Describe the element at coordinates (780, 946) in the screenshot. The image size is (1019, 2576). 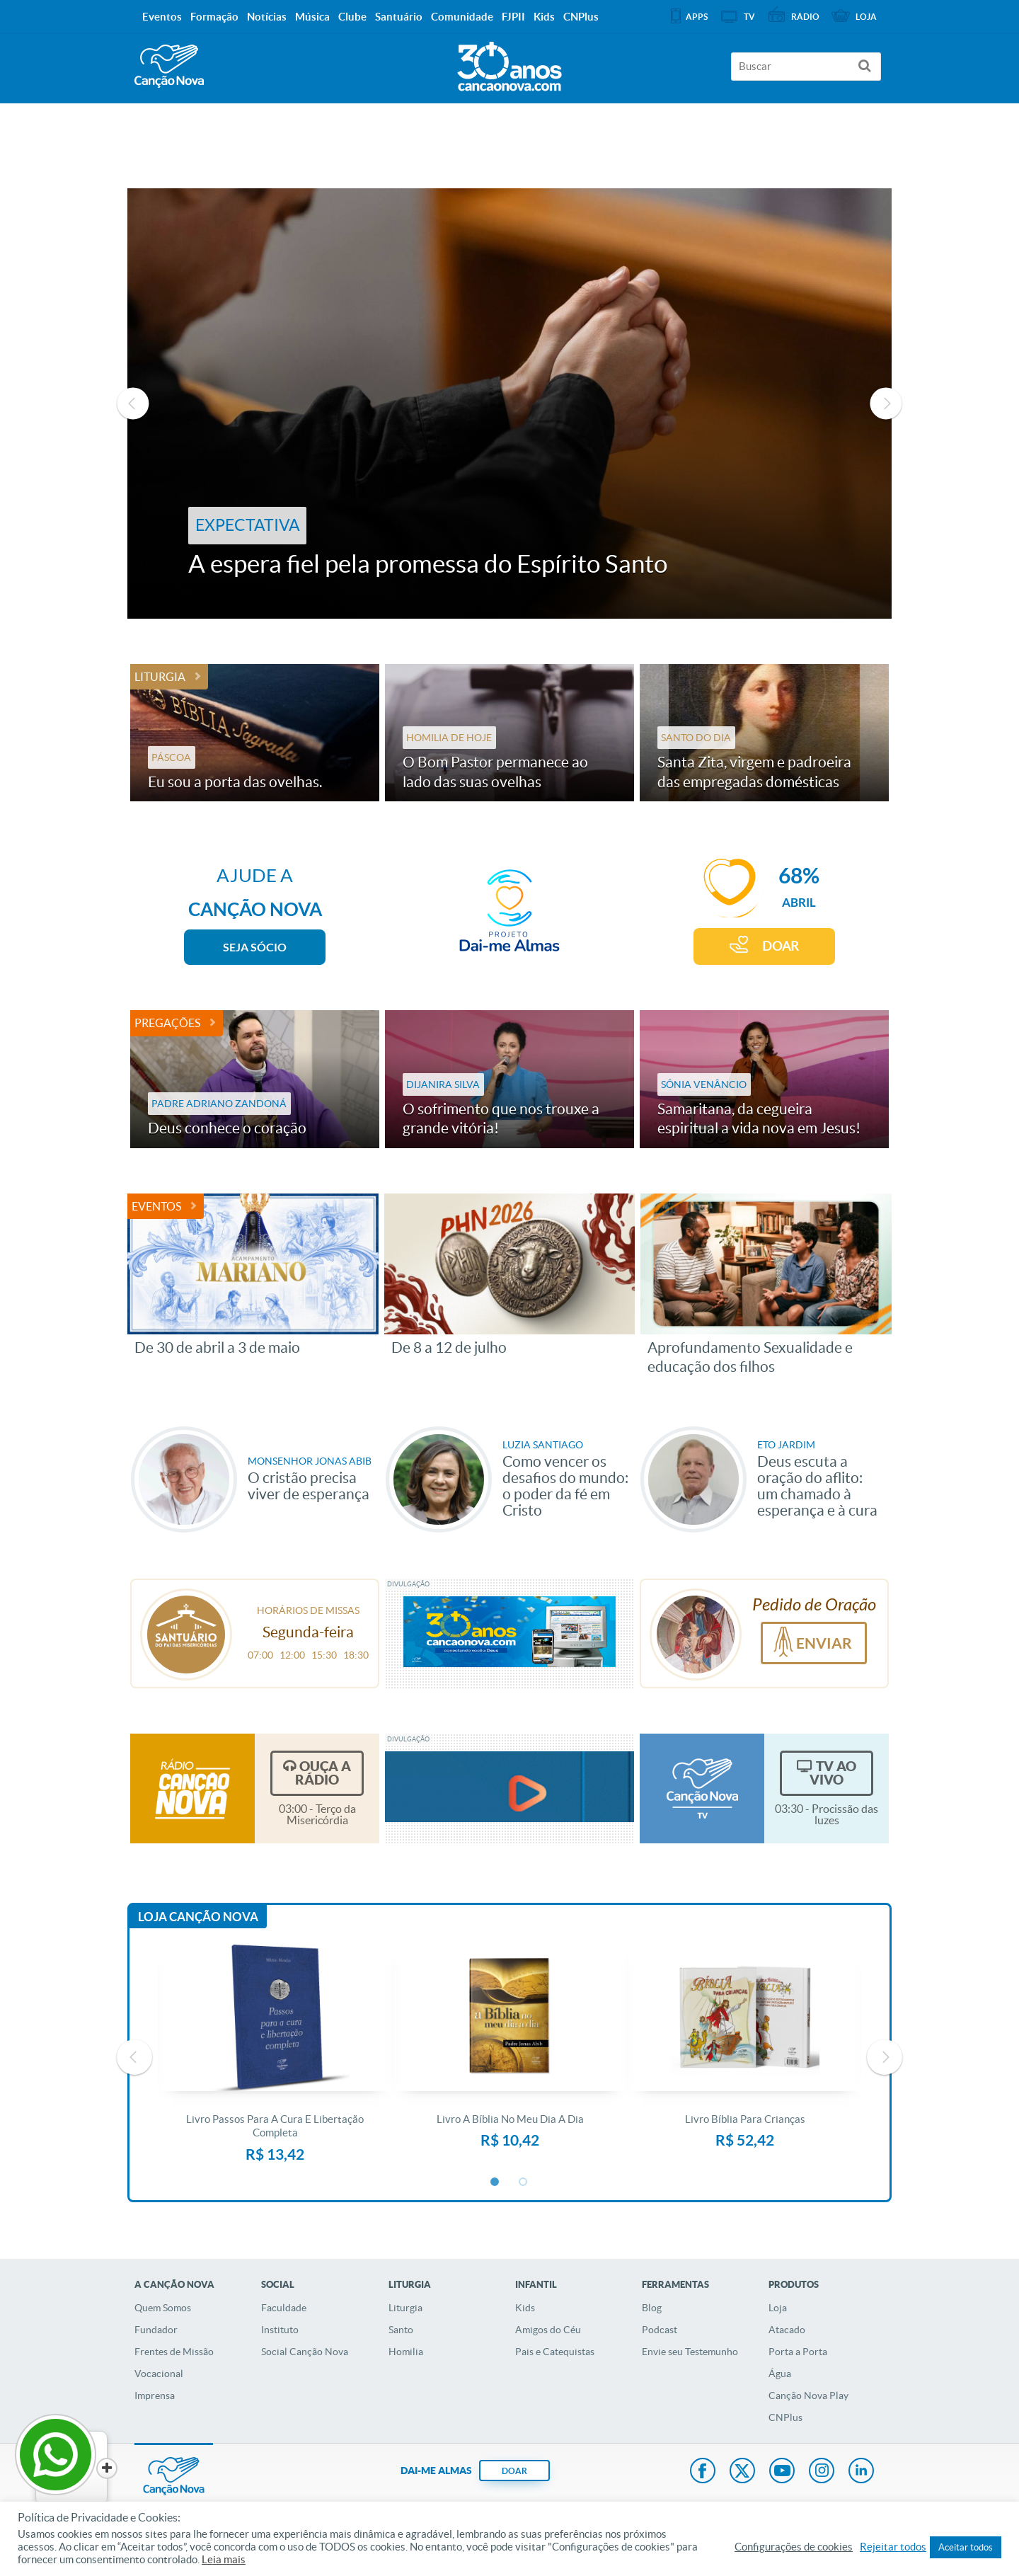
I see `DOAR` at that location.